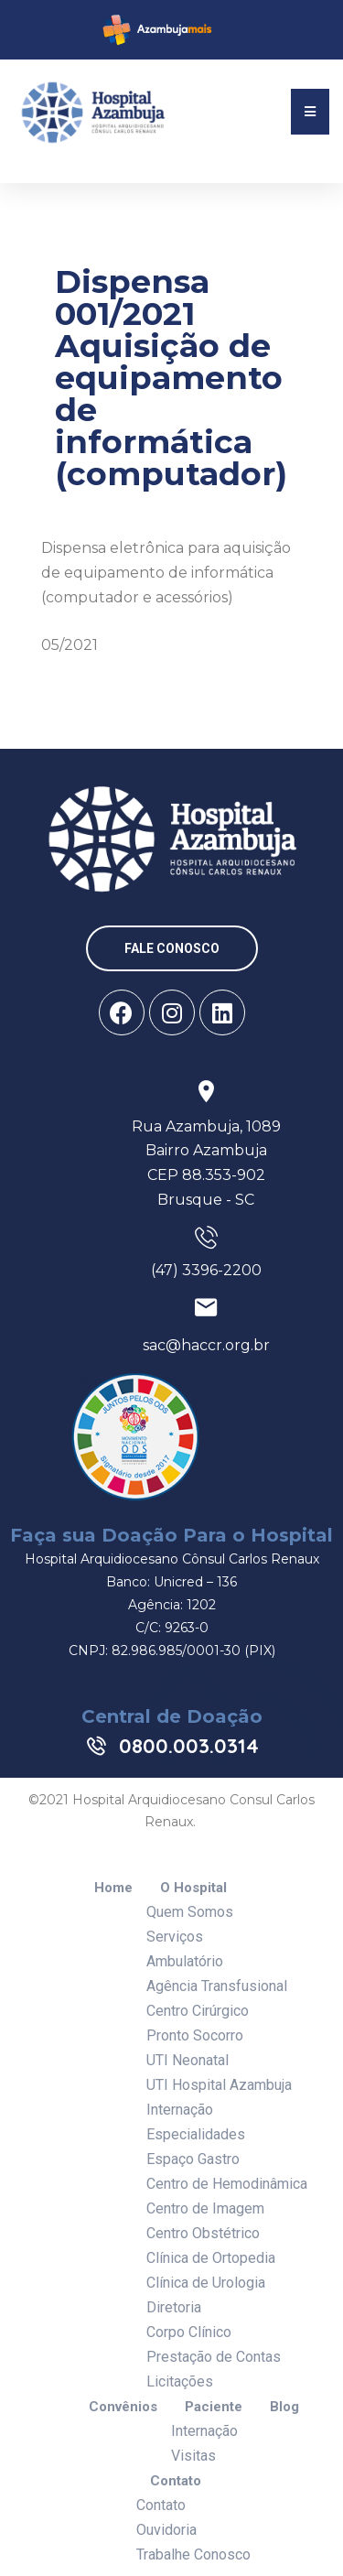 Image resolution: width=343 pixels, height=2576 pixels. What do you see at coordinates (193, 2455) in the screenshot?
I see `Visitas` at bounding box center [193, 2455].